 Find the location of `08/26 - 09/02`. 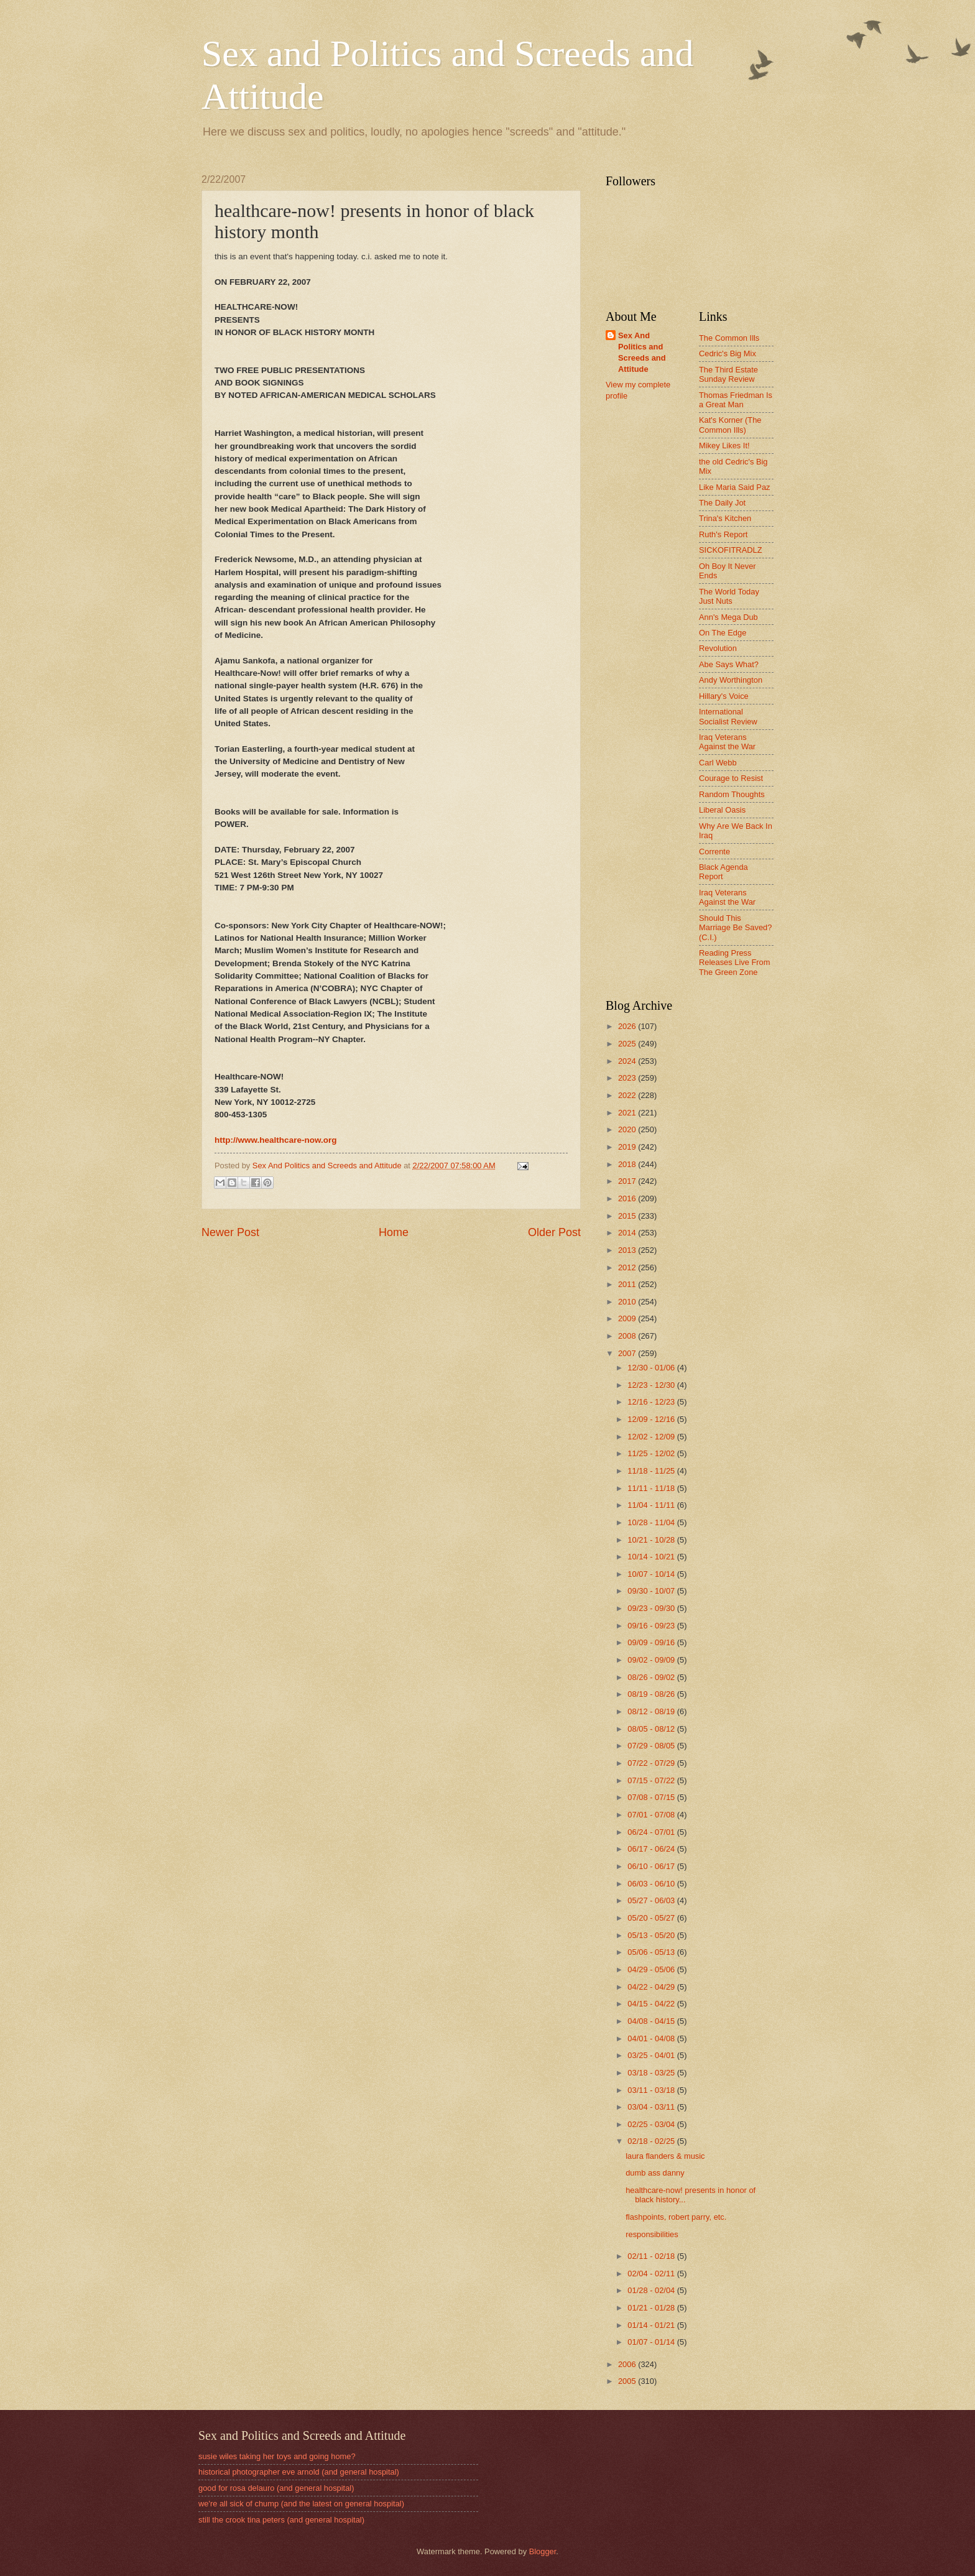

08/26 - 09/02 is located at coordinates (652, 1677).